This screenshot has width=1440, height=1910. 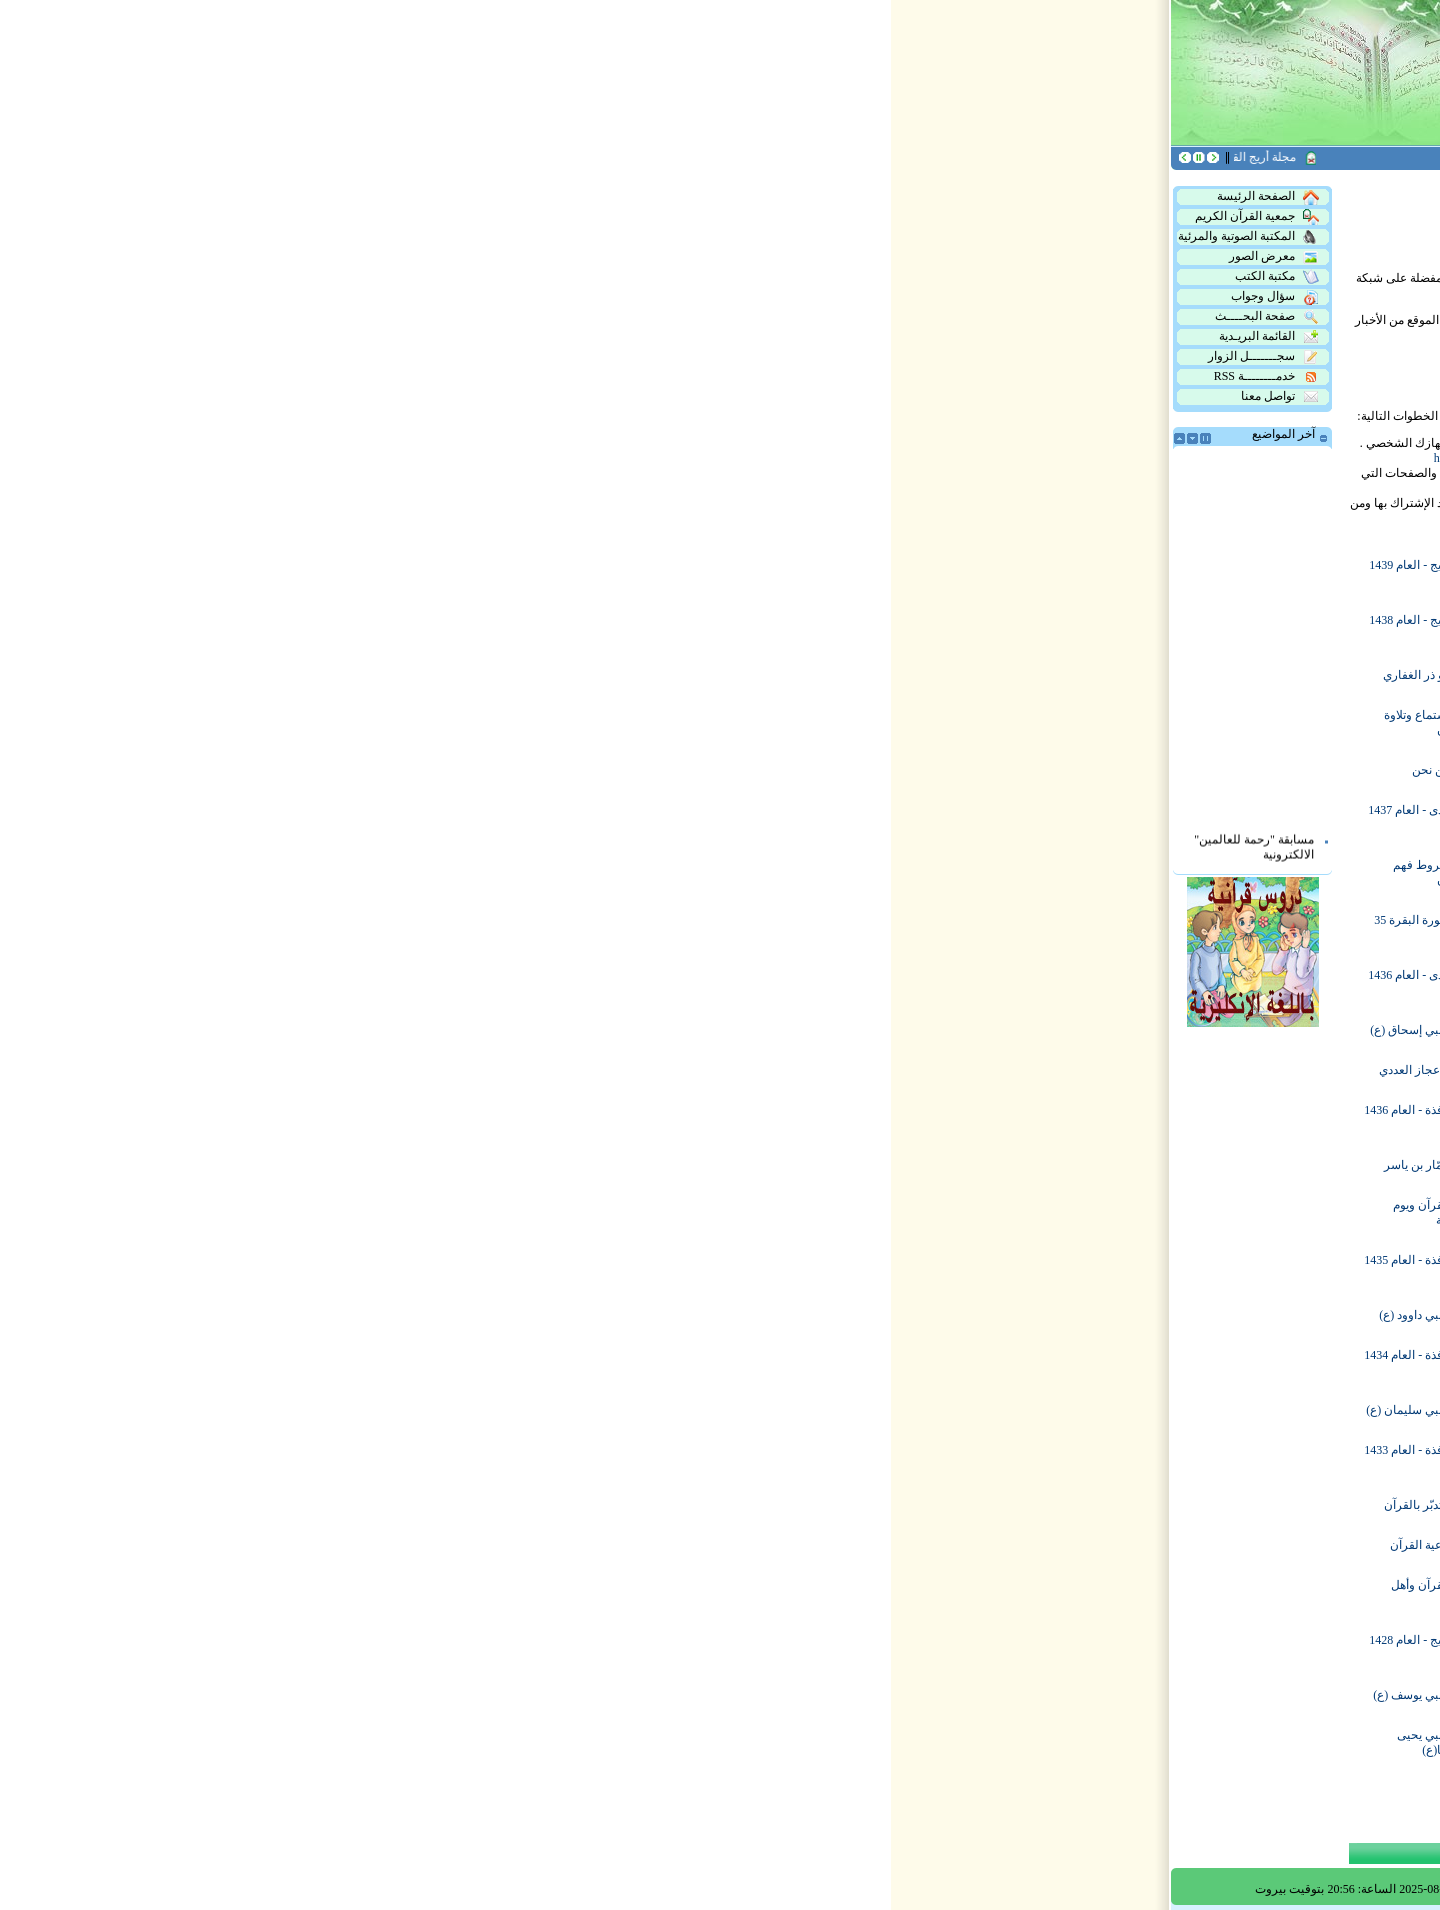 What do you see at coordinates (542, 1742) in the screenshot?
I see `النبي يحيى وزكريا(ع)` at bounding box center [542, 1742].